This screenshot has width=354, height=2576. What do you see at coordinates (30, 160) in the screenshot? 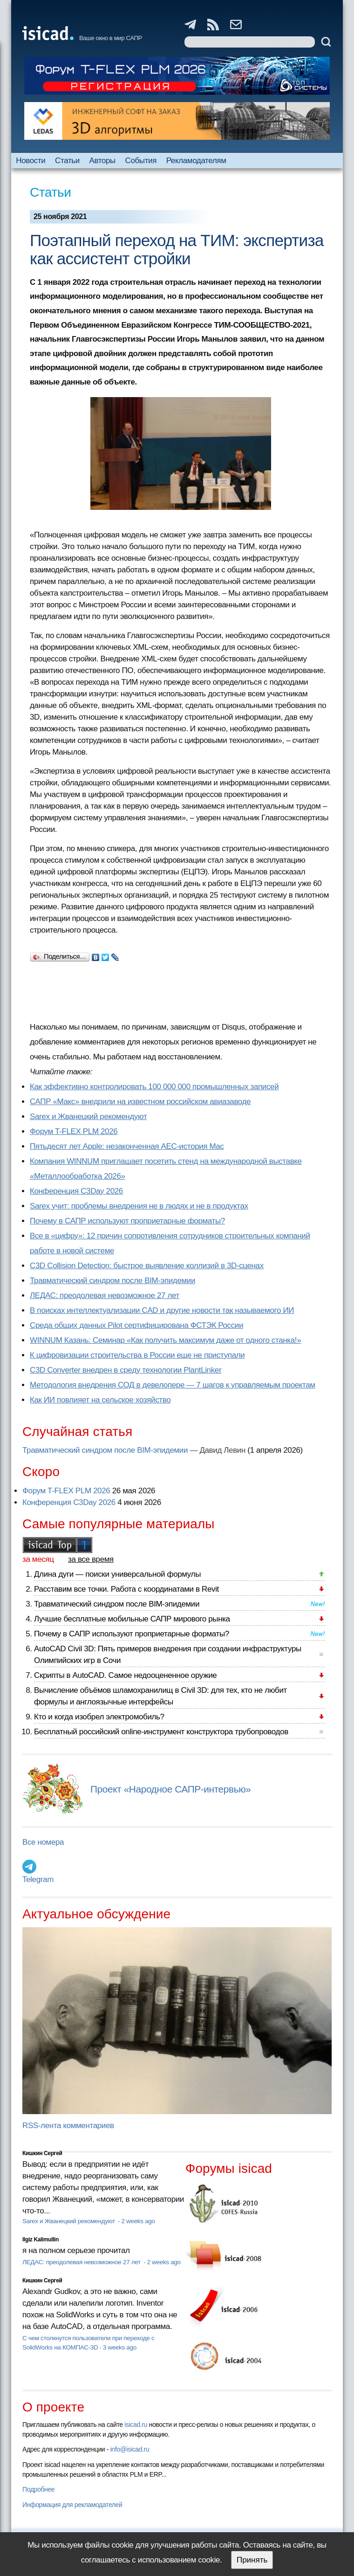
I see `Новости` at bounding box center [30, 160].